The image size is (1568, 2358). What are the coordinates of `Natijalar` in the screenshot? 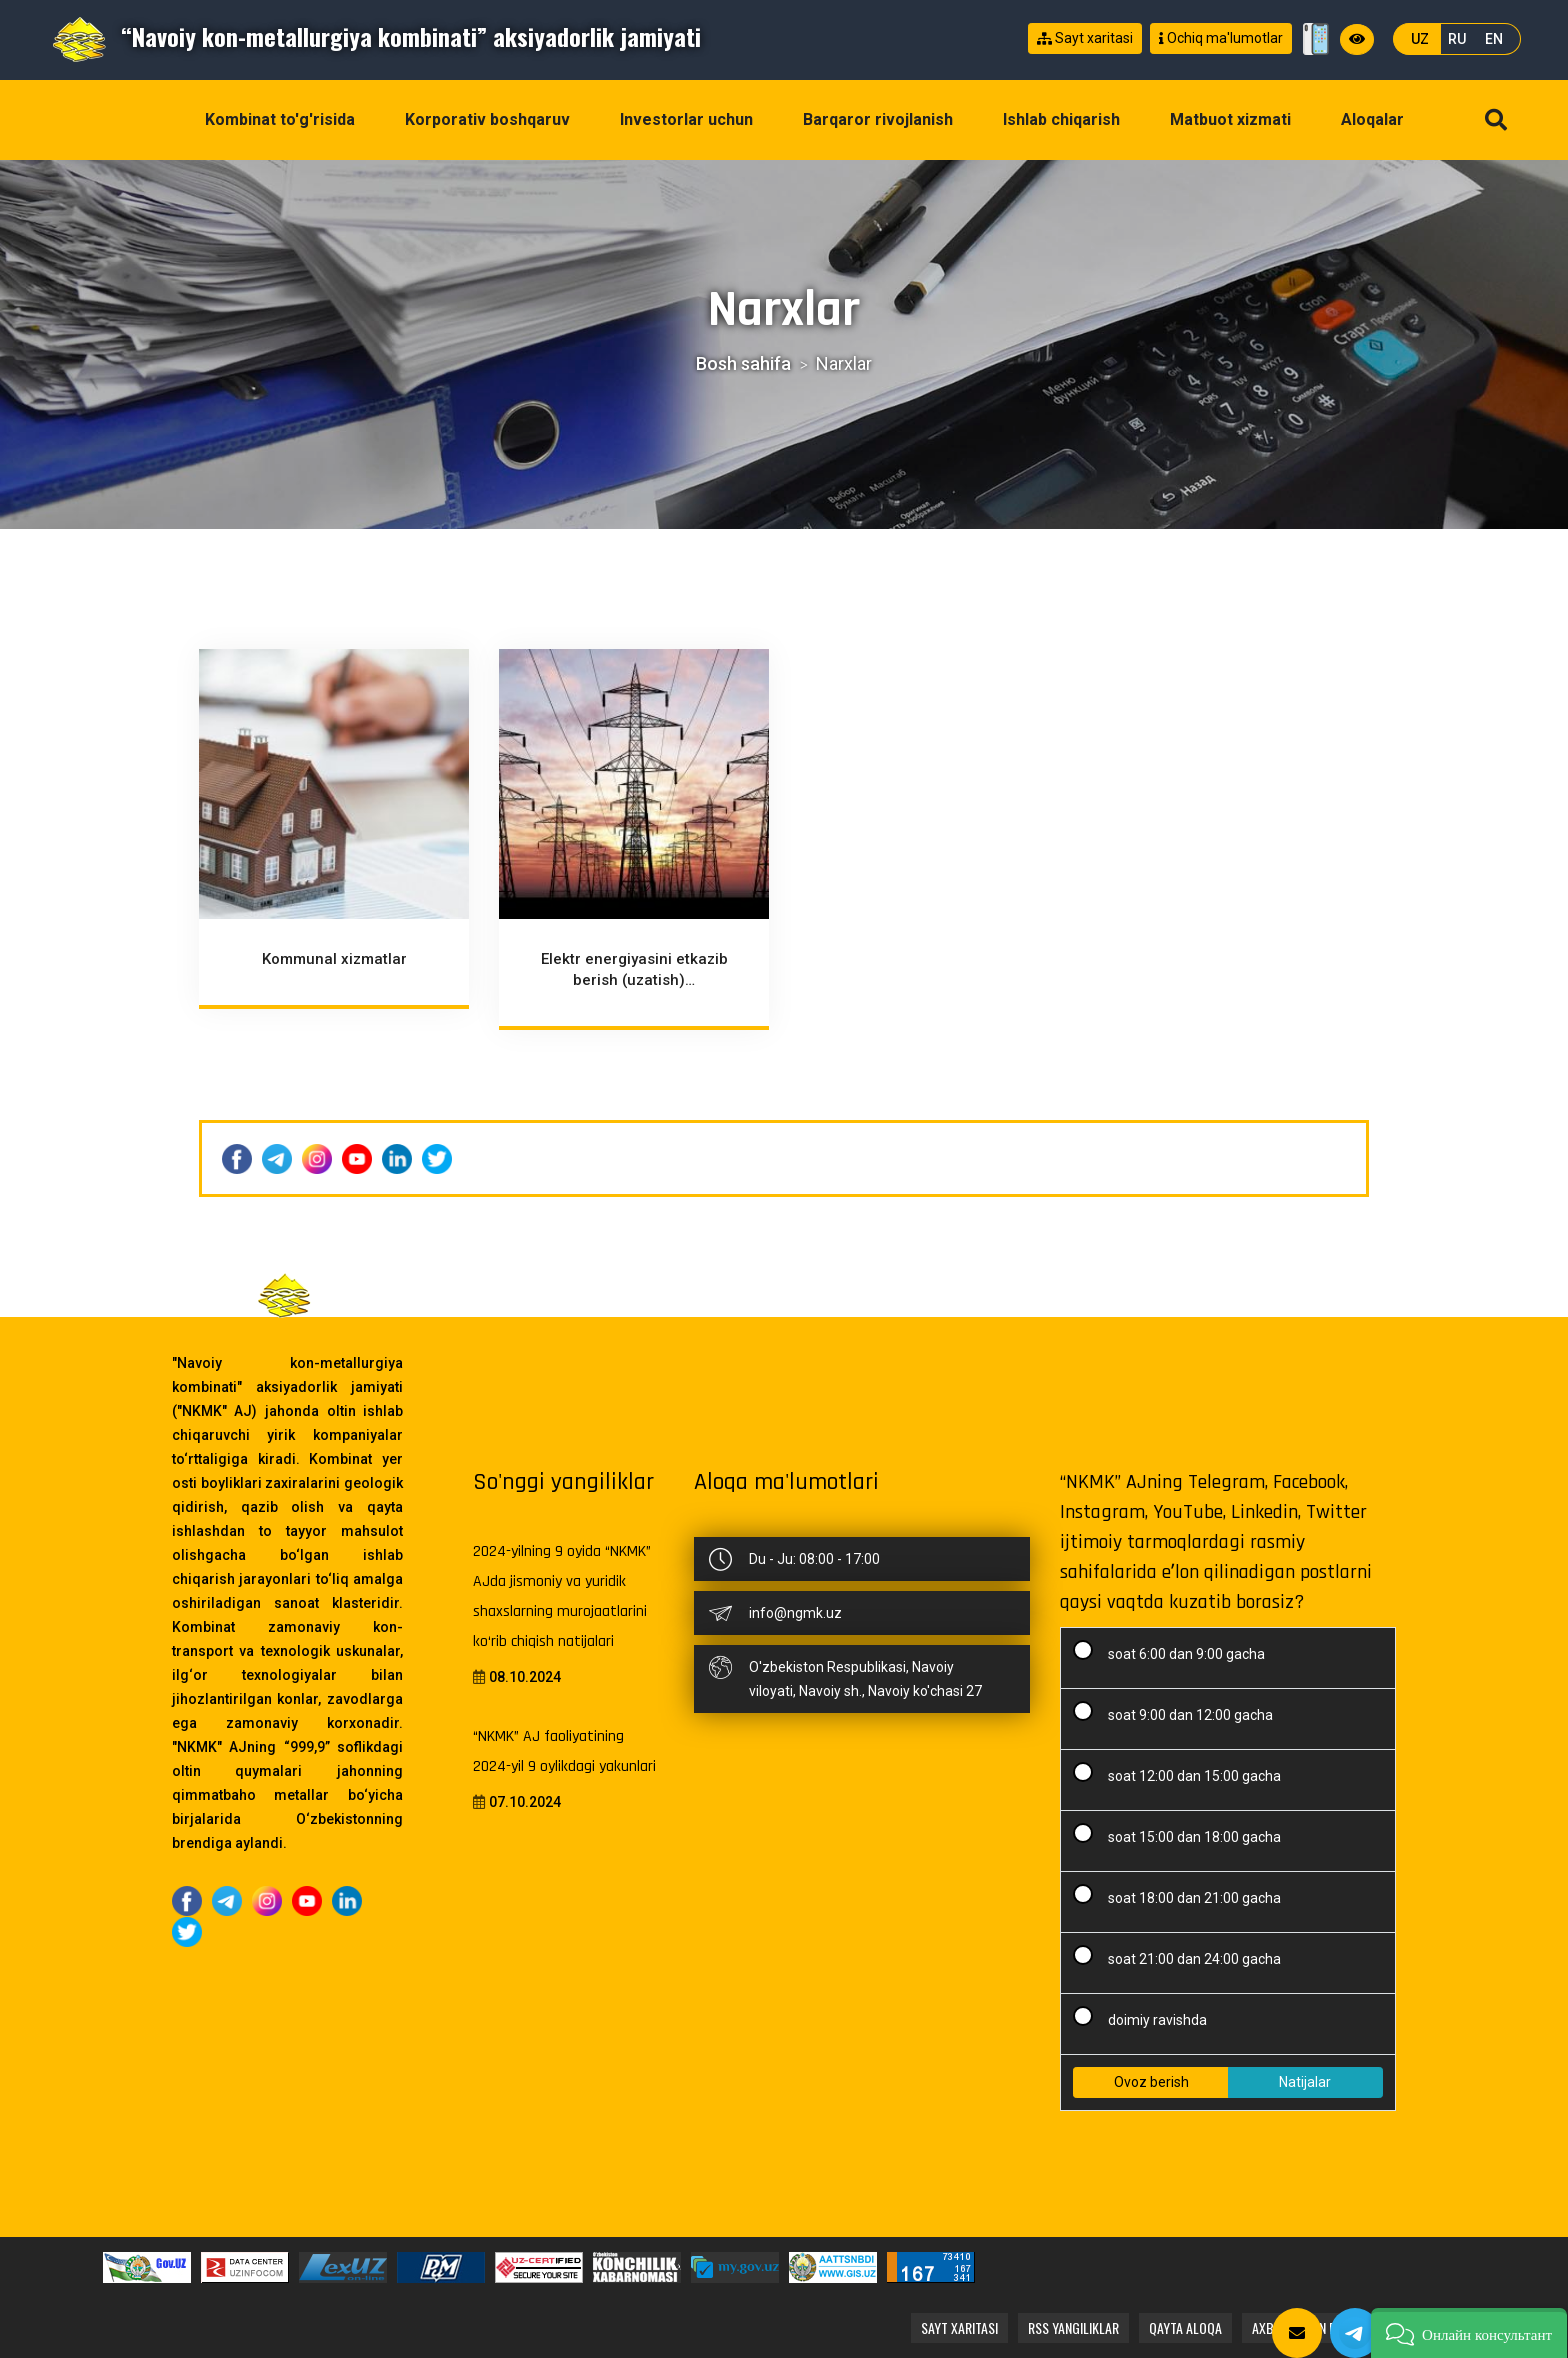 It's located at (1305, 2082).